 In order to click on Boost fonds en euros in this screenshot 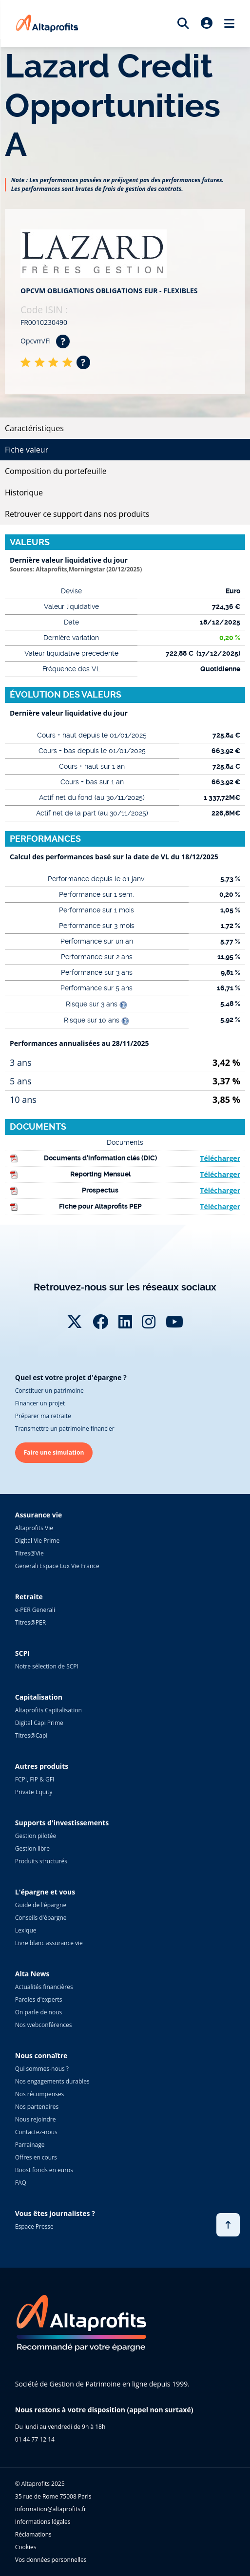, I will do `click(44, 2170)`.